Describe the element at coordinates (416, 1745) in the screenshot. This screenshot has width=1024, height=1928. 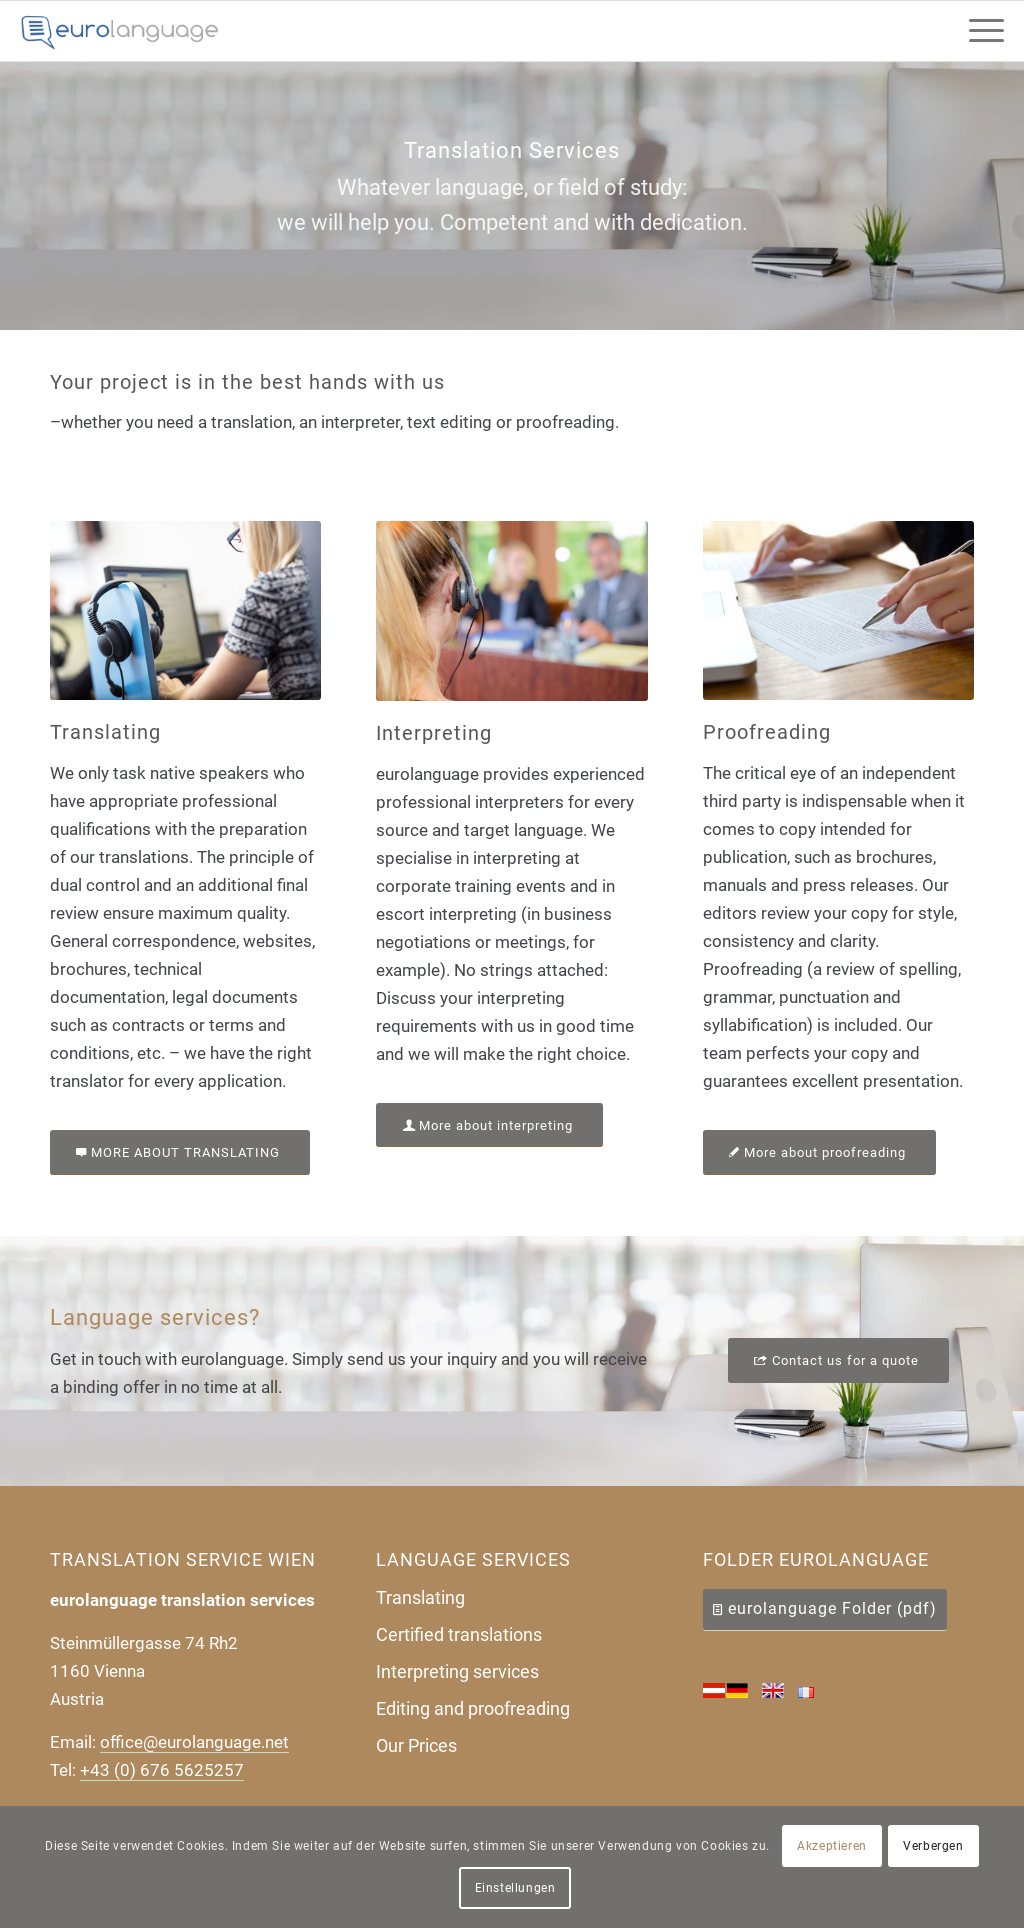
I see `Our Prices` at that location.